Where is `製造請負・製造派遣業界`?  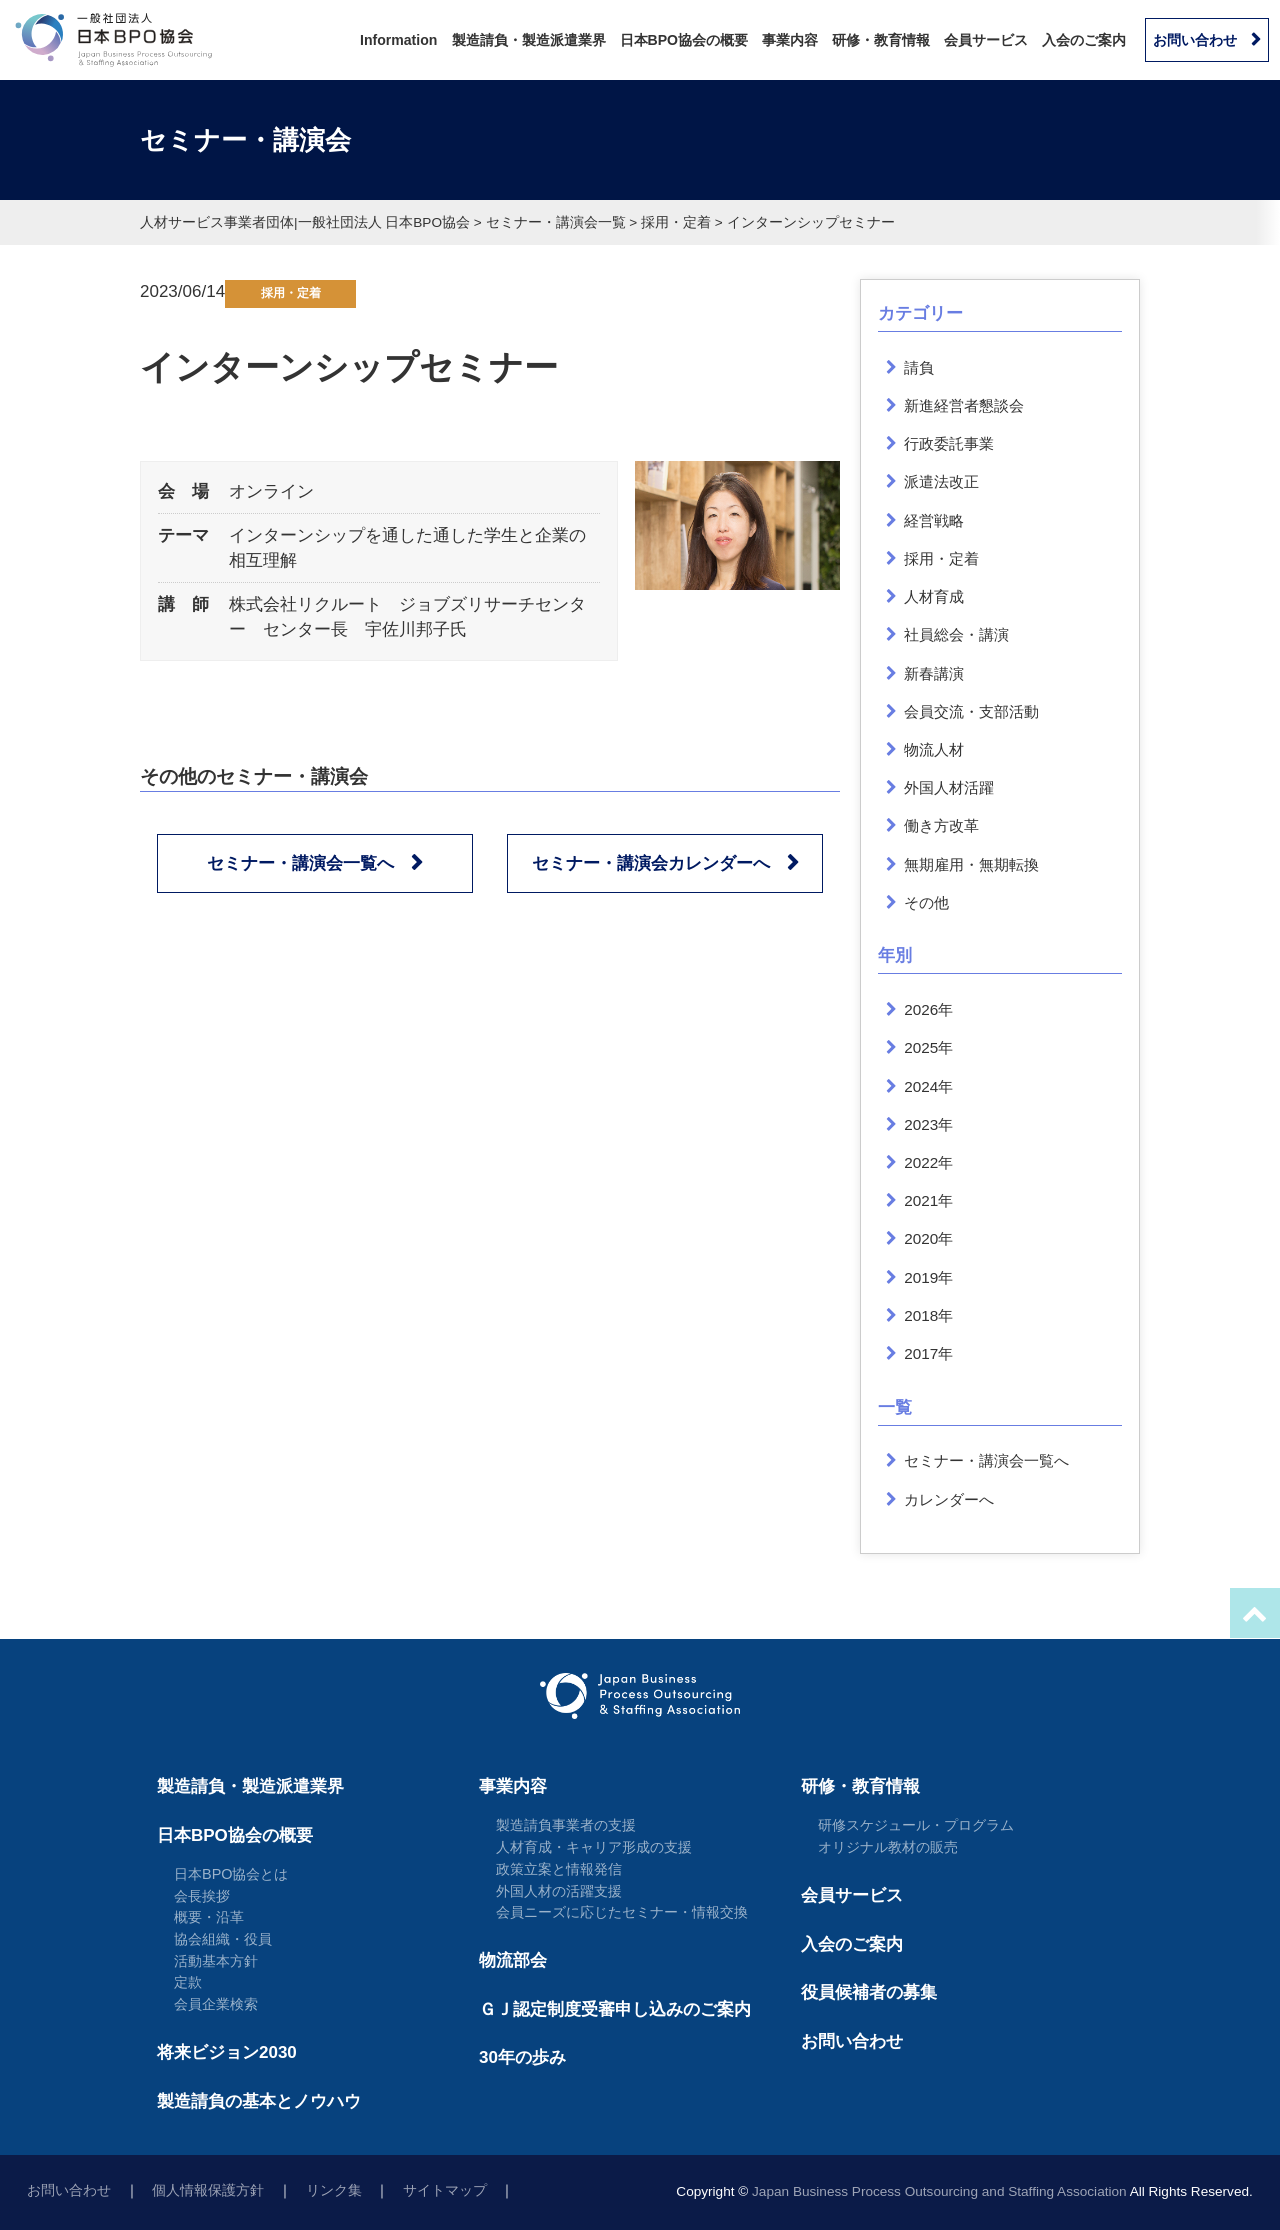
製造請負・製造派遣業界 is located at coordinates (529, 40).